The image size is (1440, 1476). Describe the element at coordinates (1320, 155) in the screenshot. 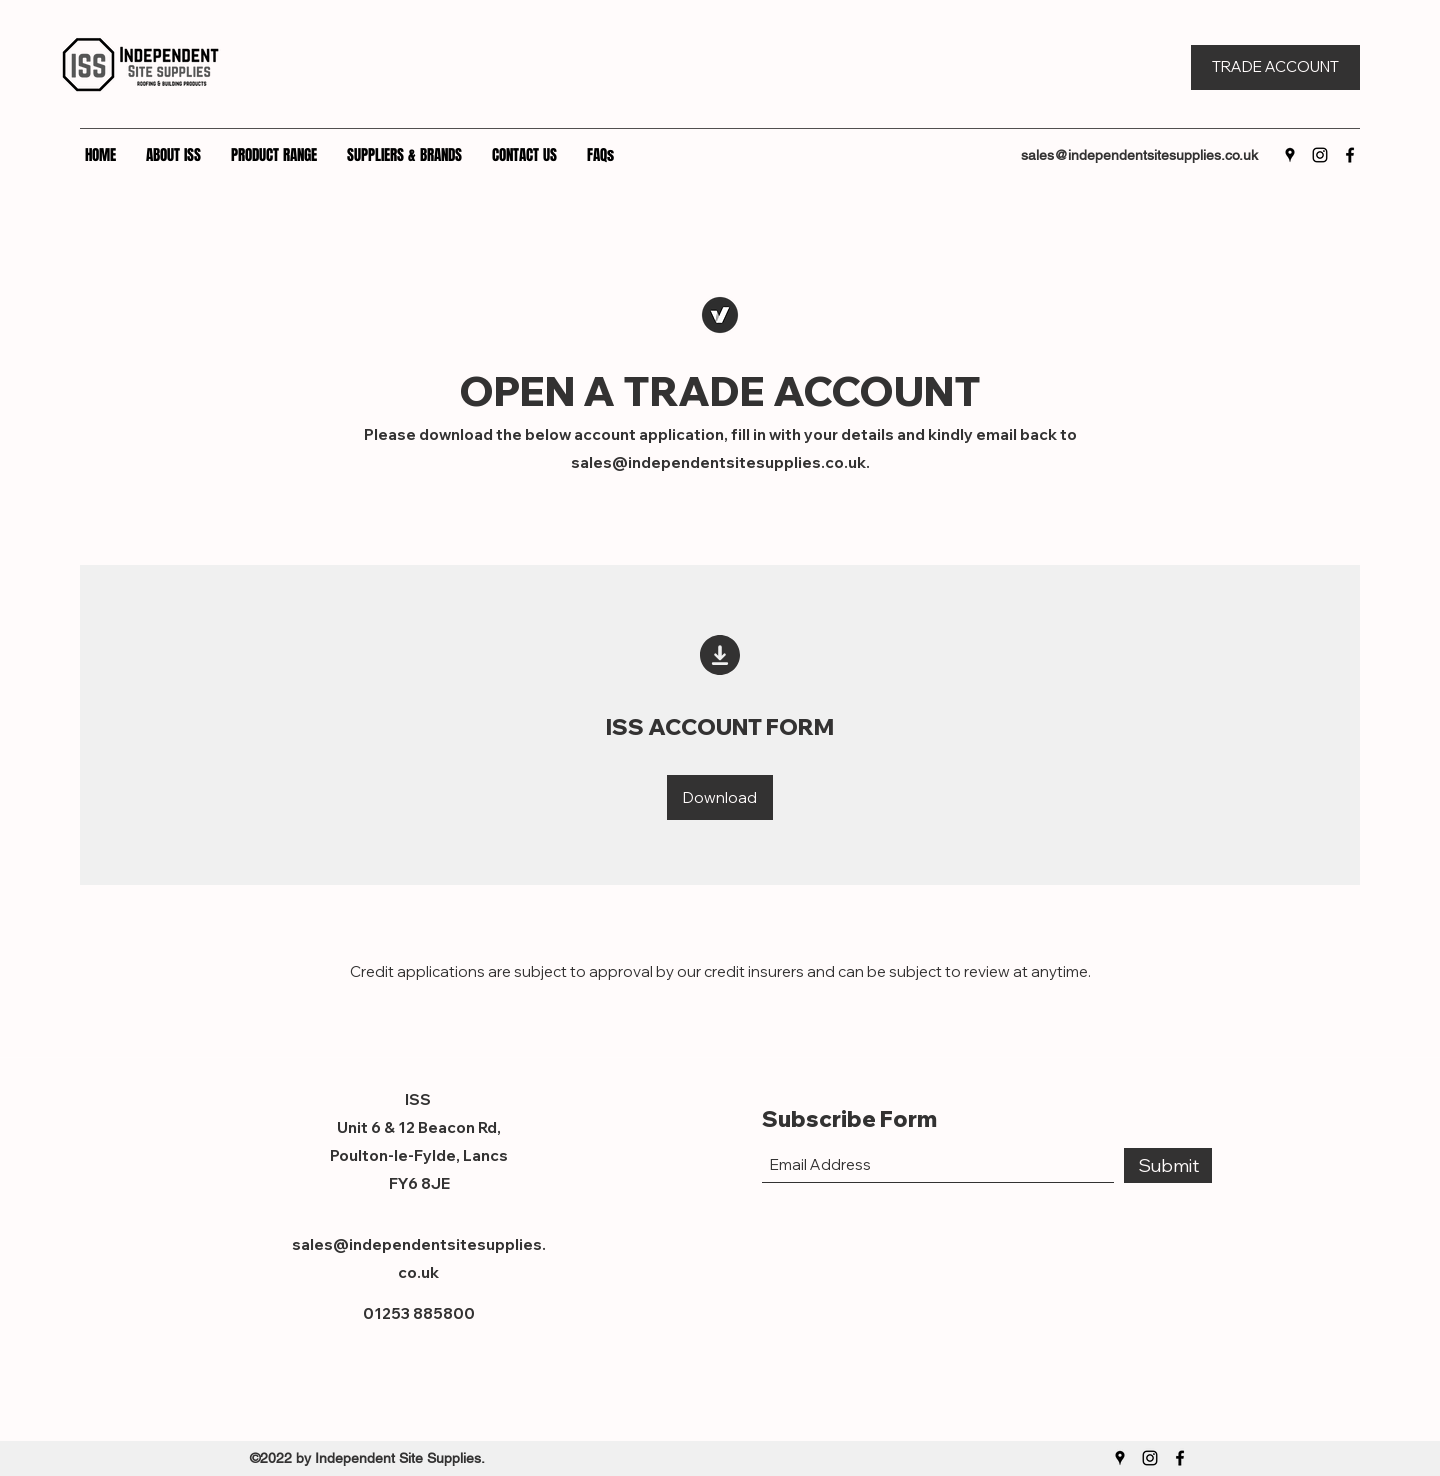

I see `[Instagram]` at that location.